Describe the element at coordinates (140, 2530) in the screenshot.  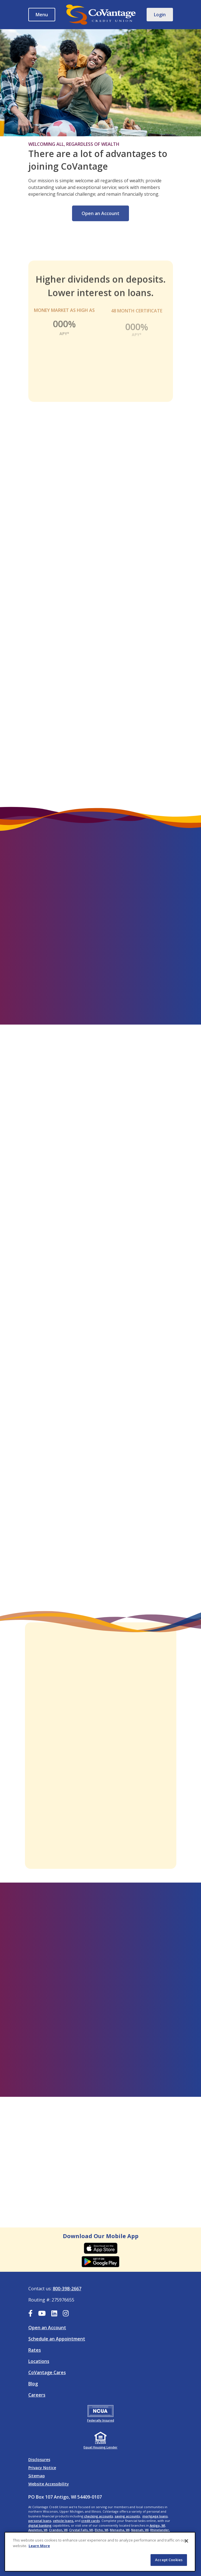
I see `Neenah, WI` at that location.